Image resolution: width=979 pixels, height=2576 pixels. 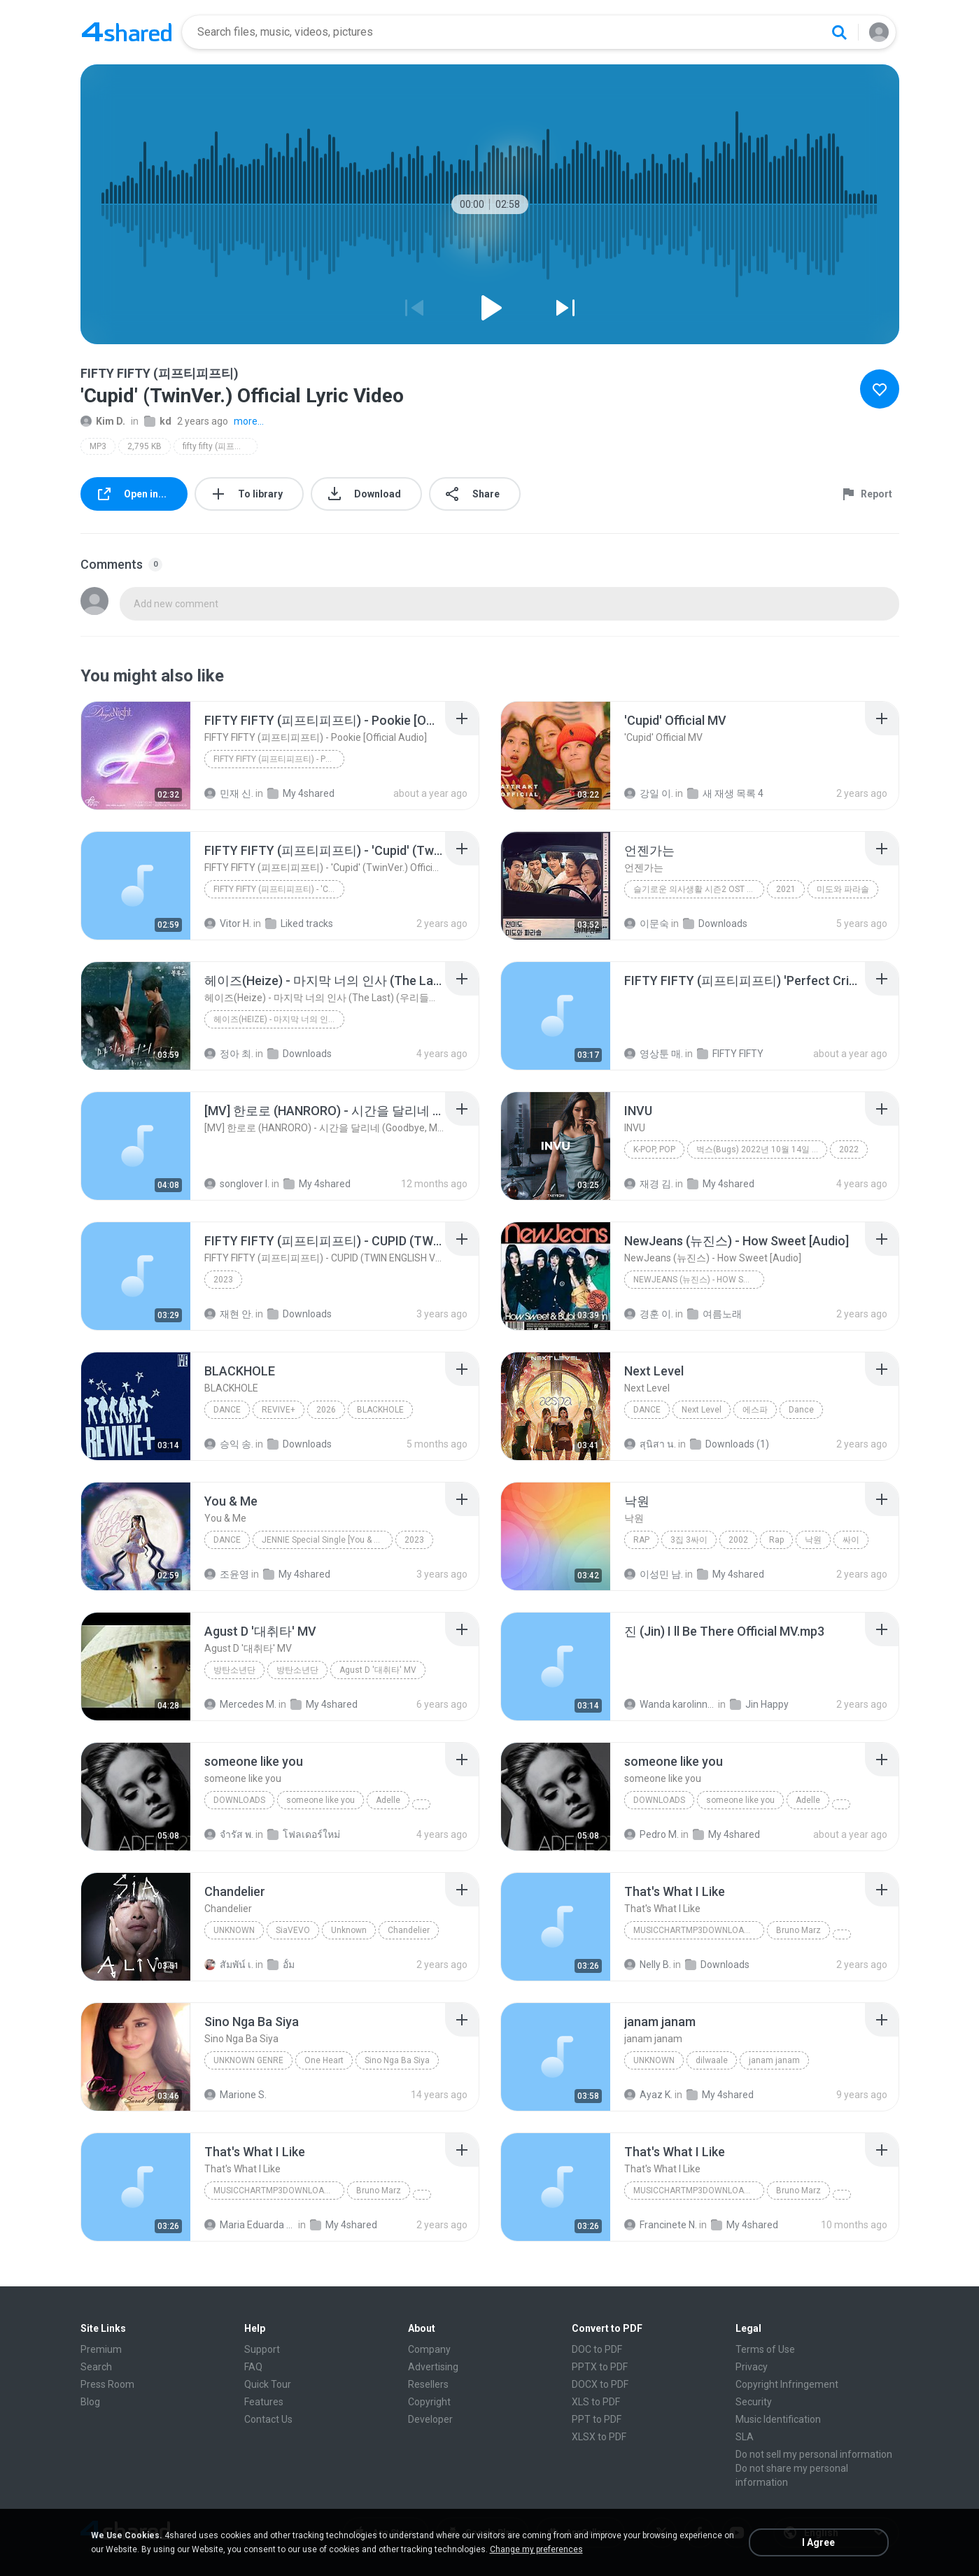 I want to click on FAQ, so click(x=253, y=2366).